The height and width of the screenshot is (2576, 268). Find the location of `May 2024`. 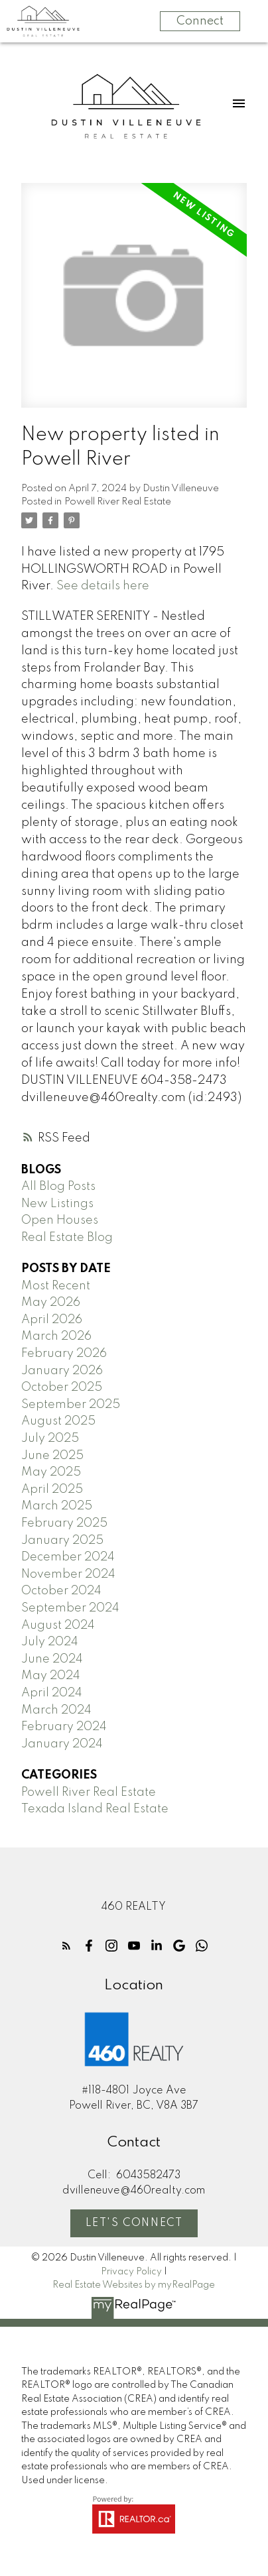

May 2024 is located at coordinates (50, 1676).